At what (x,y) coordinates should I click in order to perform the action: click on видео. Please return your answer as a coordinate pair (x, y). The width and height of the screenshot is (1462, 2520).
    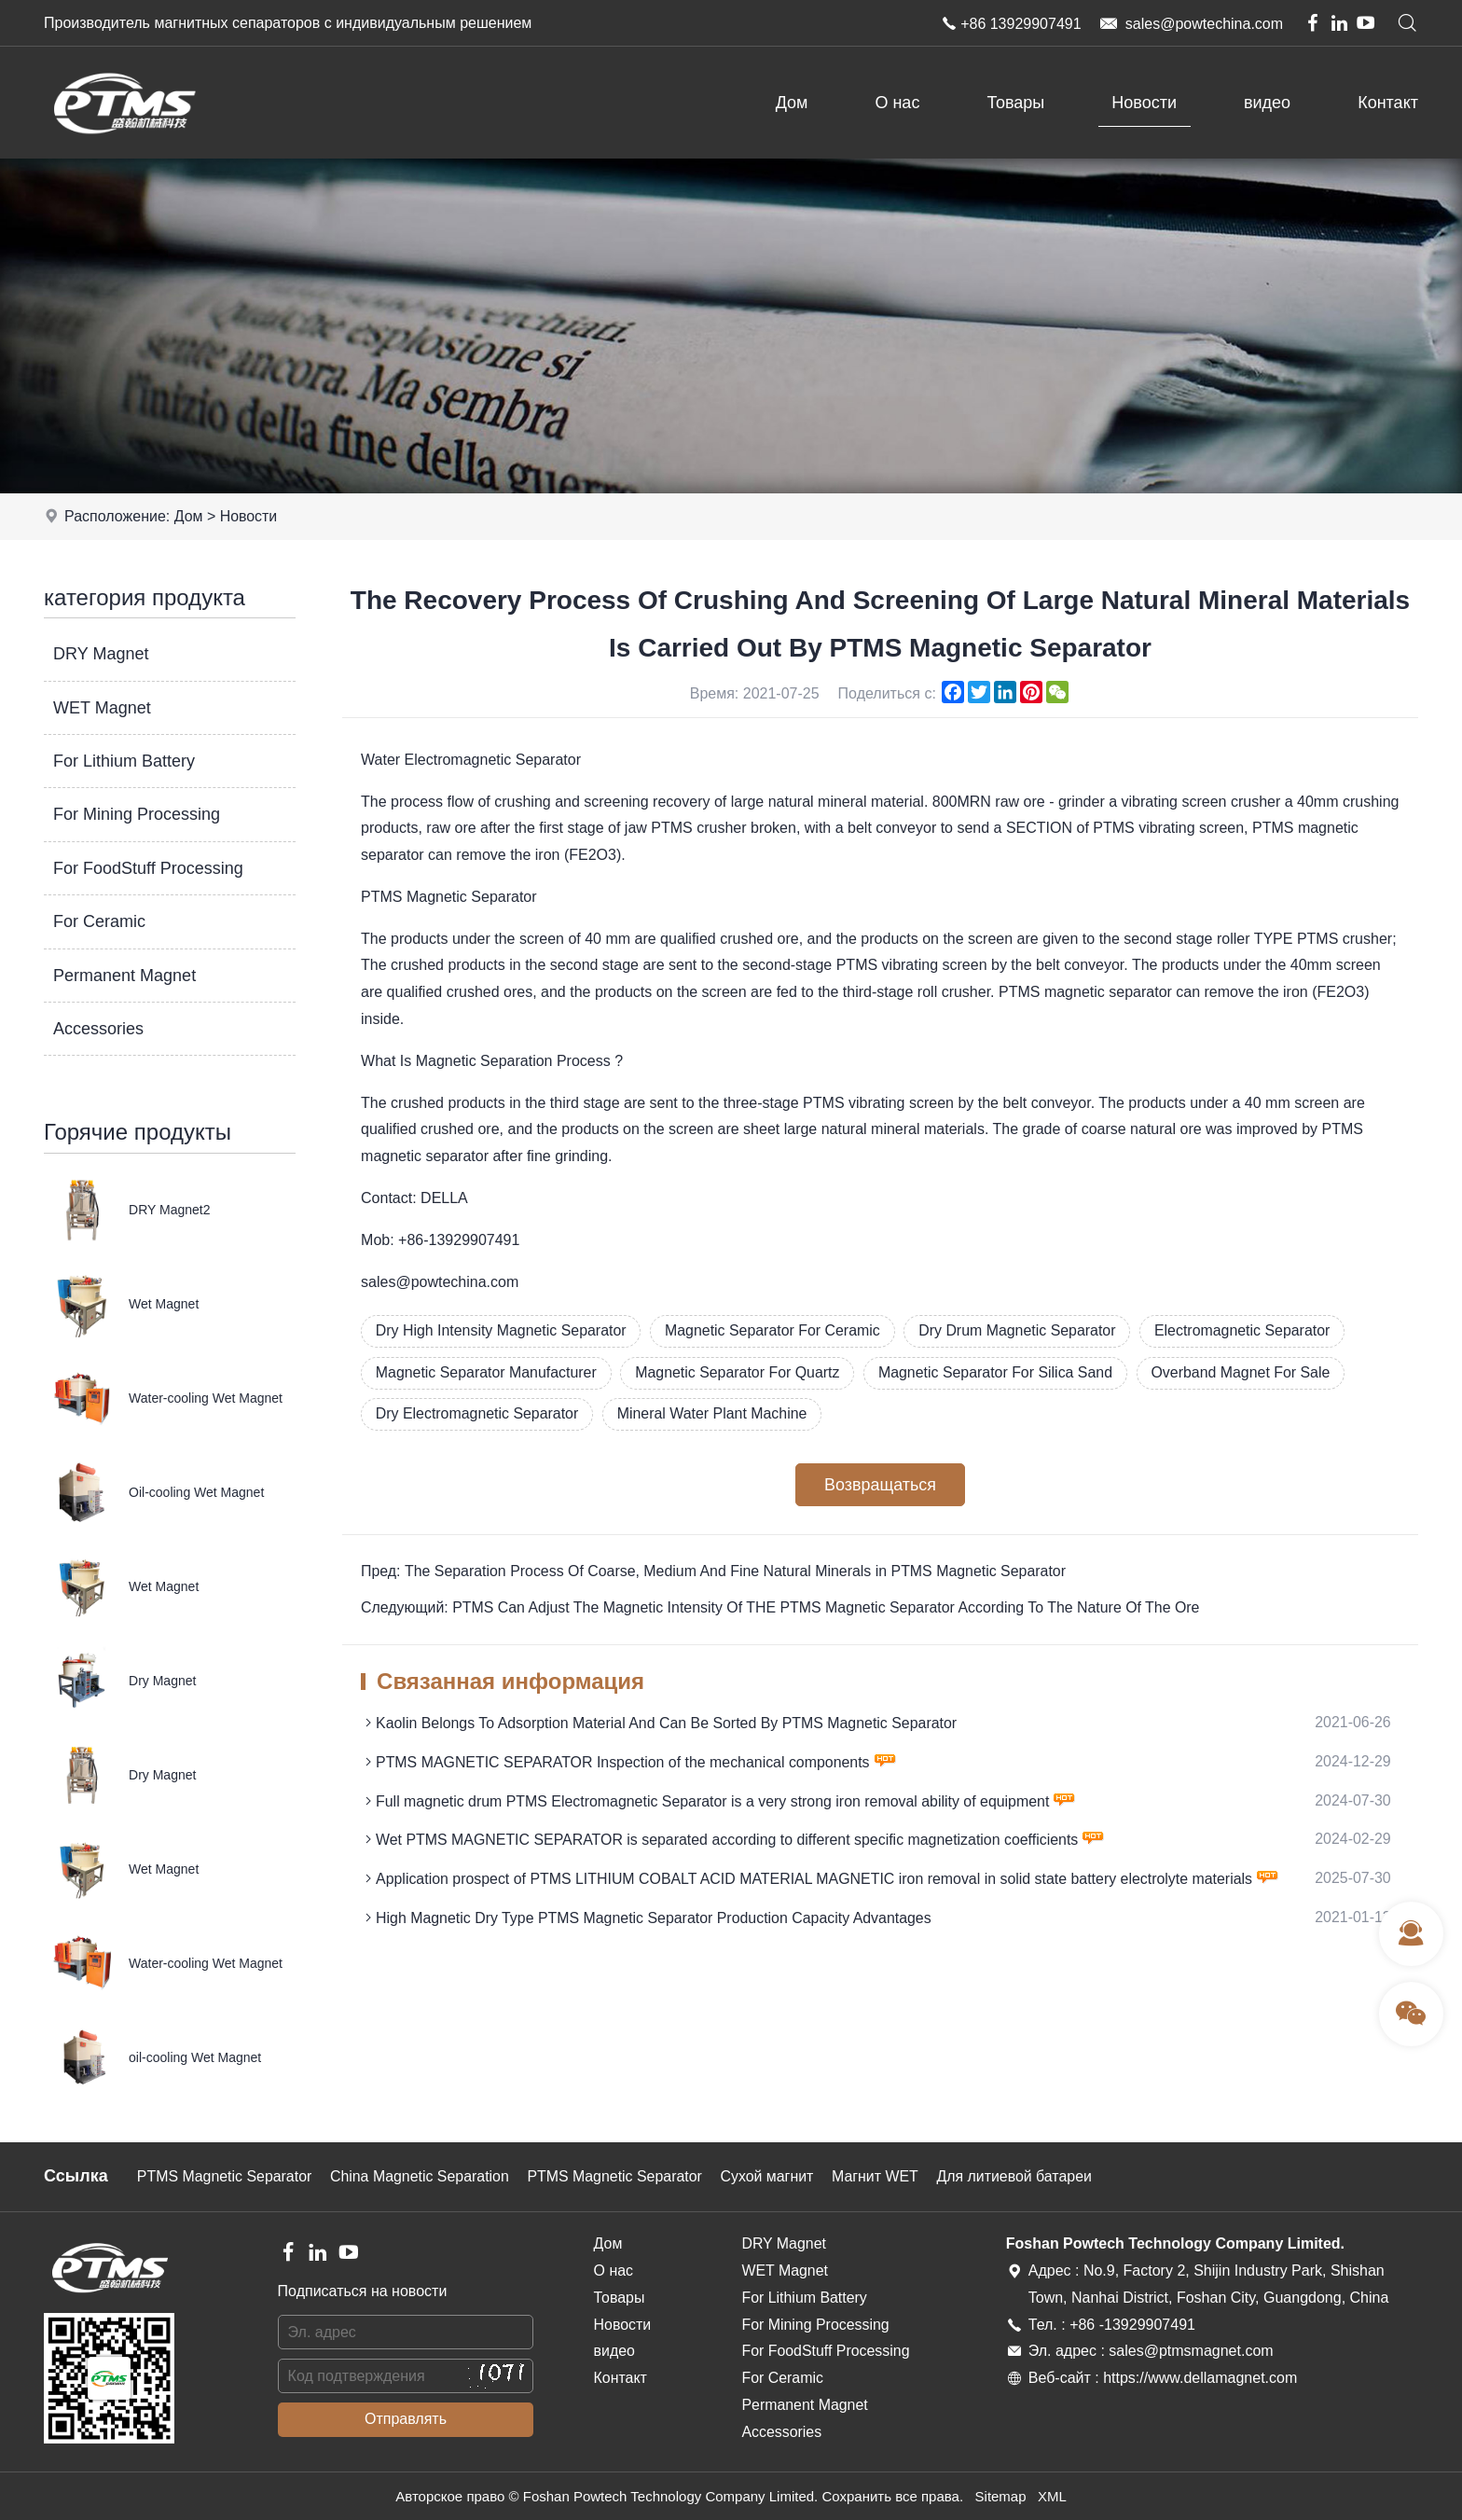
    Looking at the image, I should click on (1267, 102).